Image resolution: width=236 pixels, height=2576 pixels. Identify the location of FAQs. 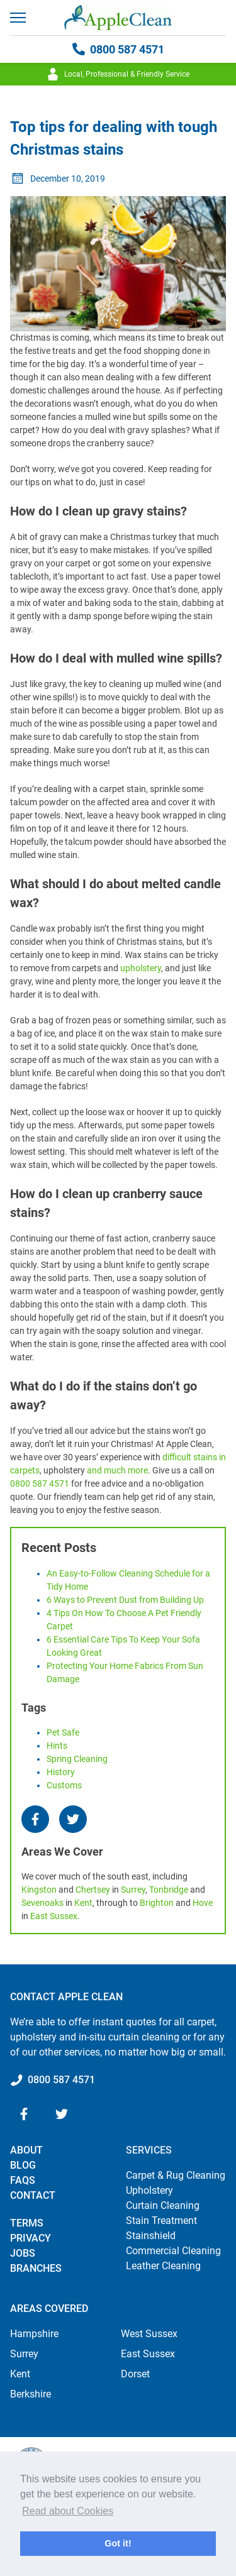
(22, 2180).